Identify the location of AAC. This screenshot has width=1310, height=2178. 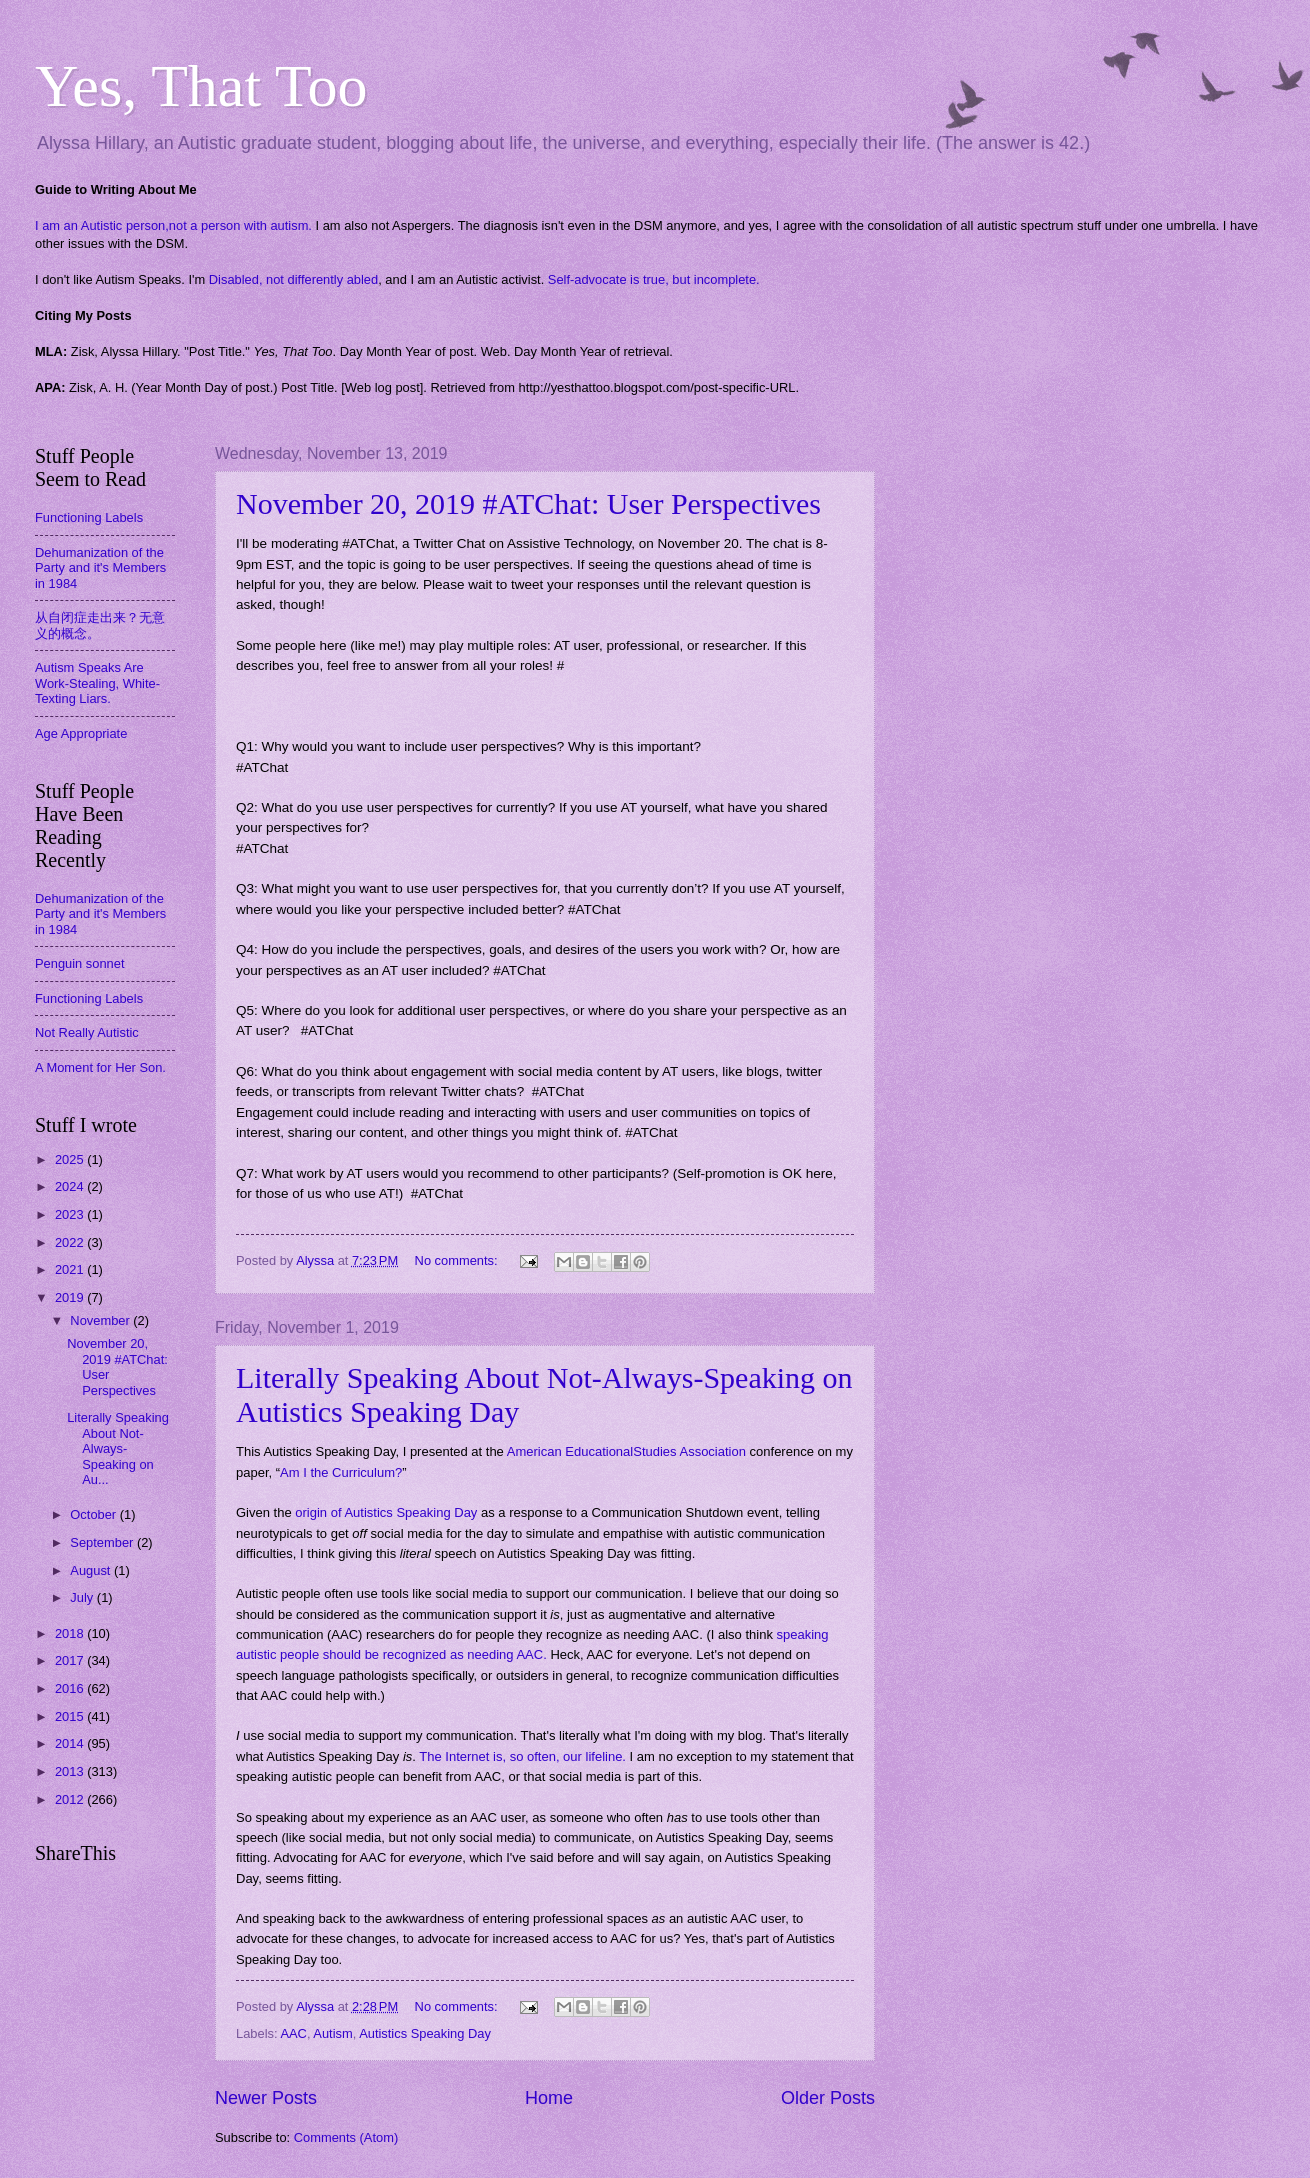
(293, 2033).